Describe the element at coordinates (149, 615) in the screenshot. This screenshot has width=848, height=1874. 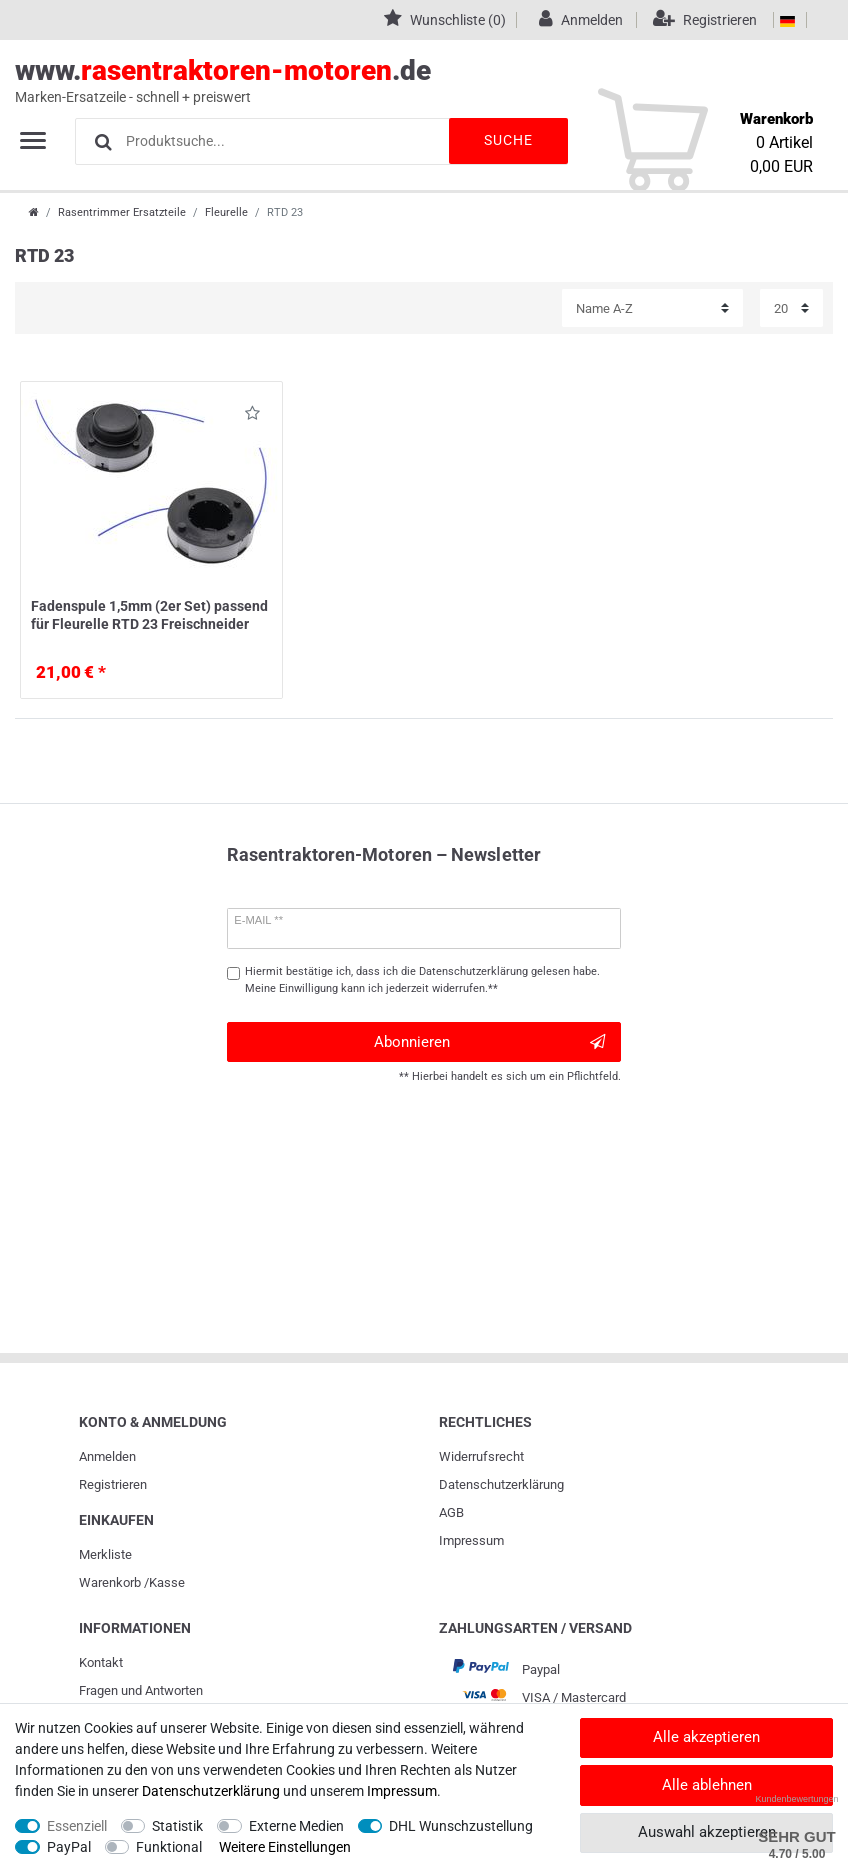
I see `Fadenspule 1,5mm (2er Set) passend für Fleurelle RTD 23 Freischneider` at that location.